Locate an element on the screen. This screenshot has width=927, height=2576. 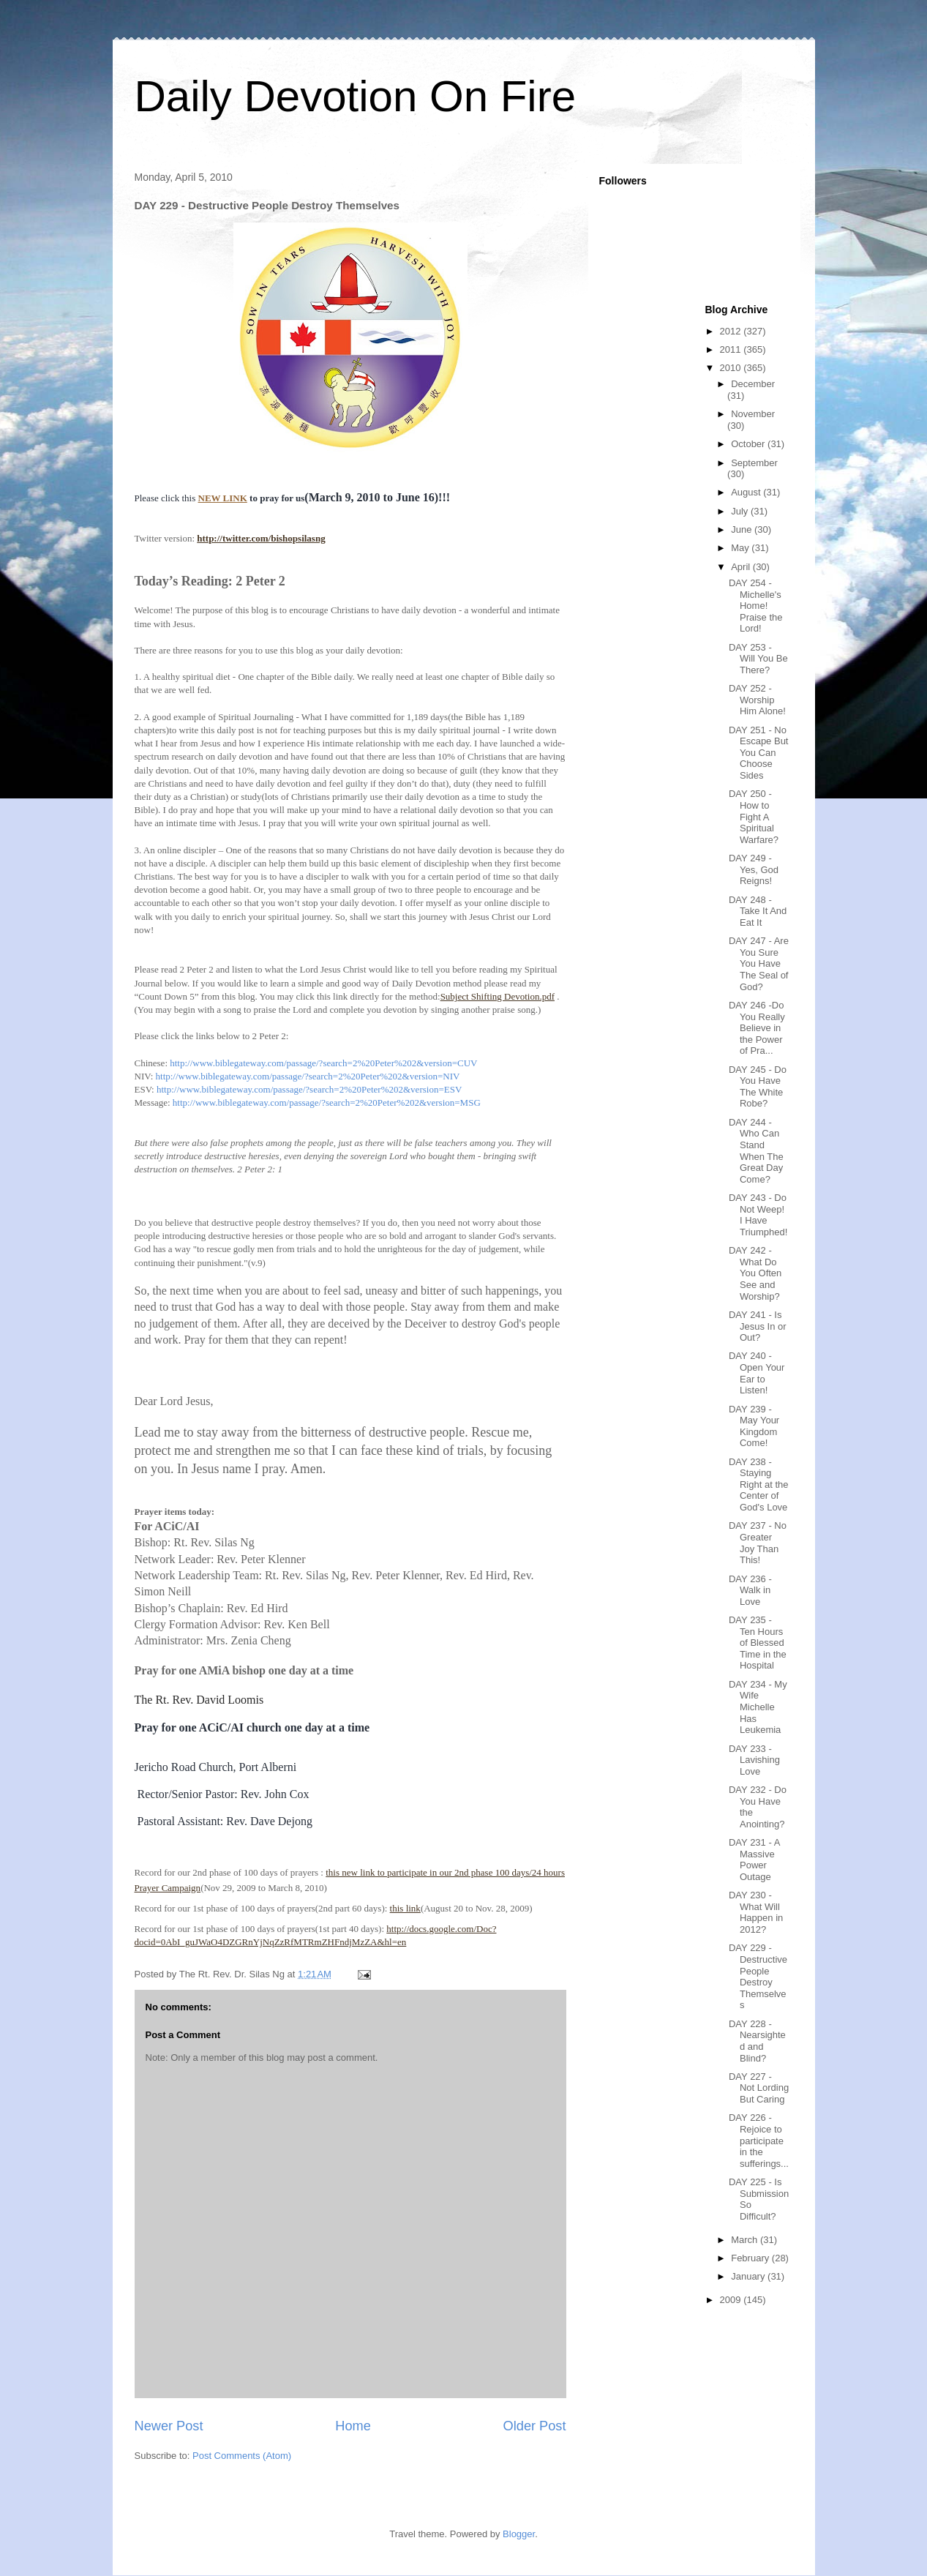
April is located at coordinates (742, 566).